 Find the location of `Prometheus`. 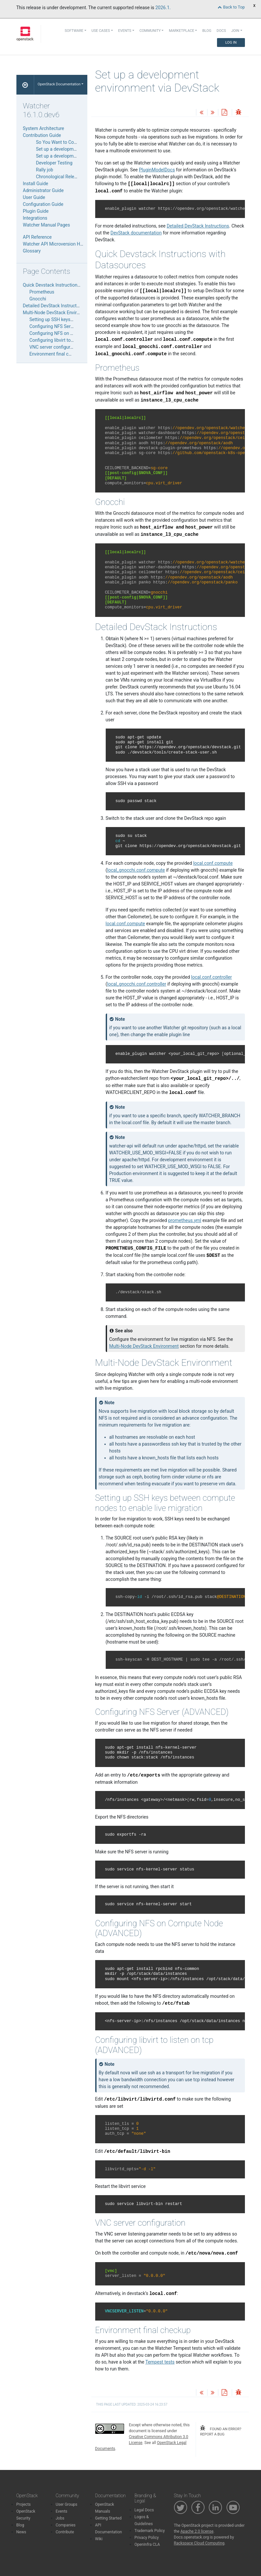

Prometheus is located at coordinates (42, 292).